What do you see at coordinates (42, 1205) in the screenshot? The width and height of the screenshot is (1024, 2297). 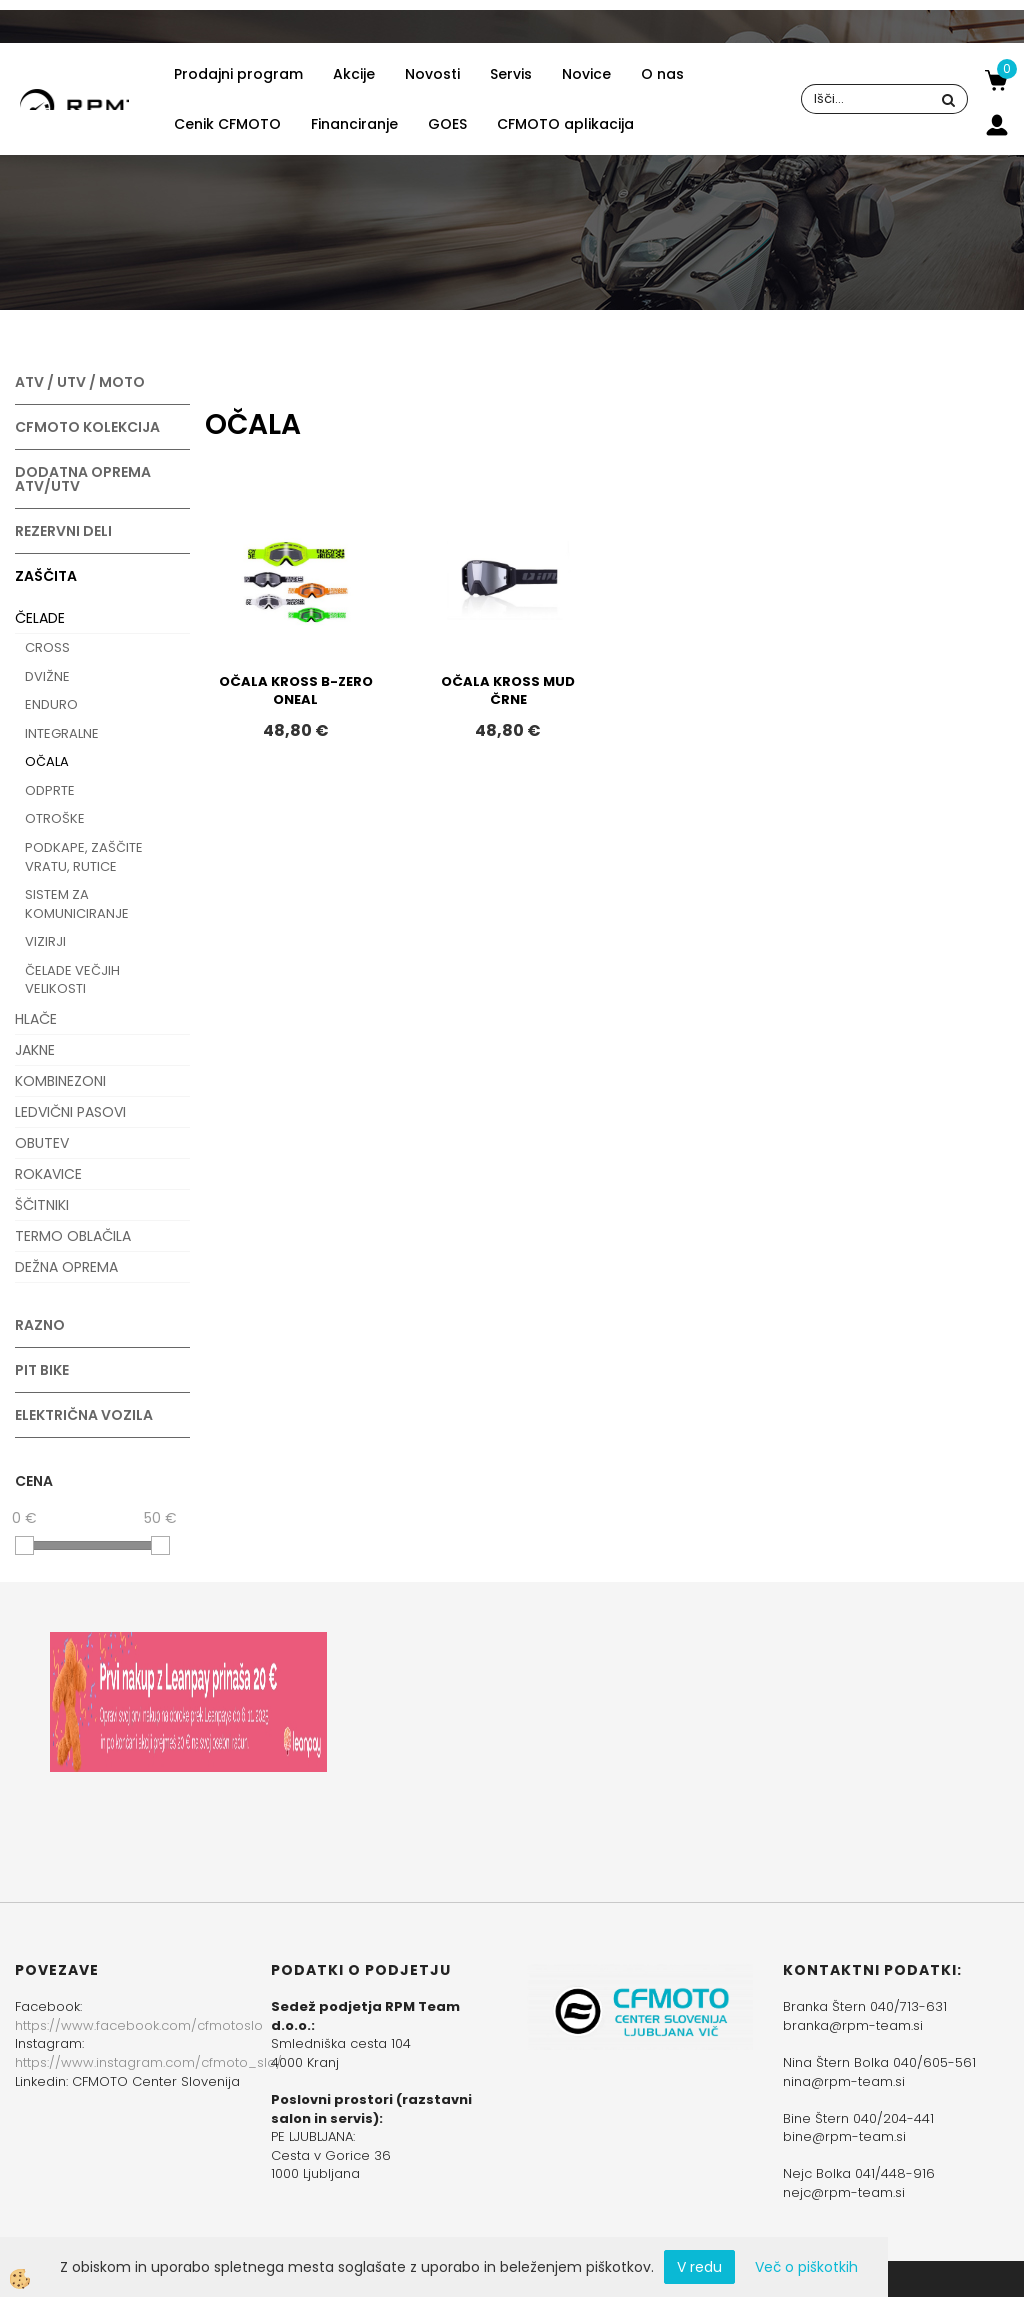 I see `ŠČITNIKI` at bounding box center [42, 1205].